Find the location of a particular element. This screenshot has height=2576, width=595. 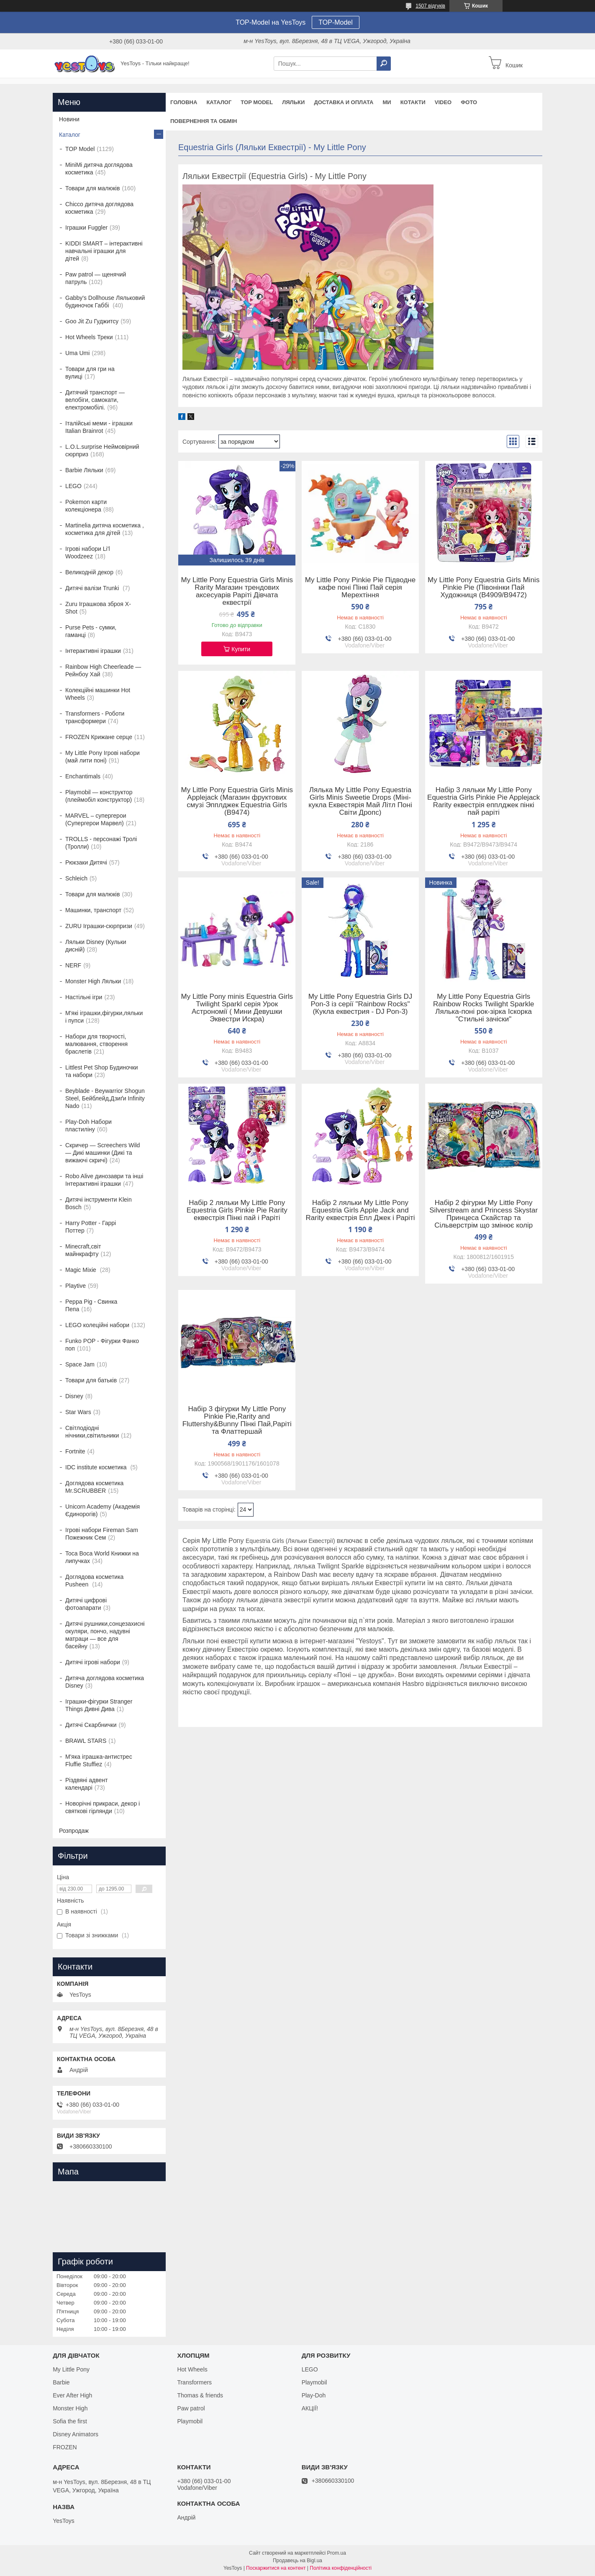

Інтерактивні іграшки is located at coordinates (93, 650).